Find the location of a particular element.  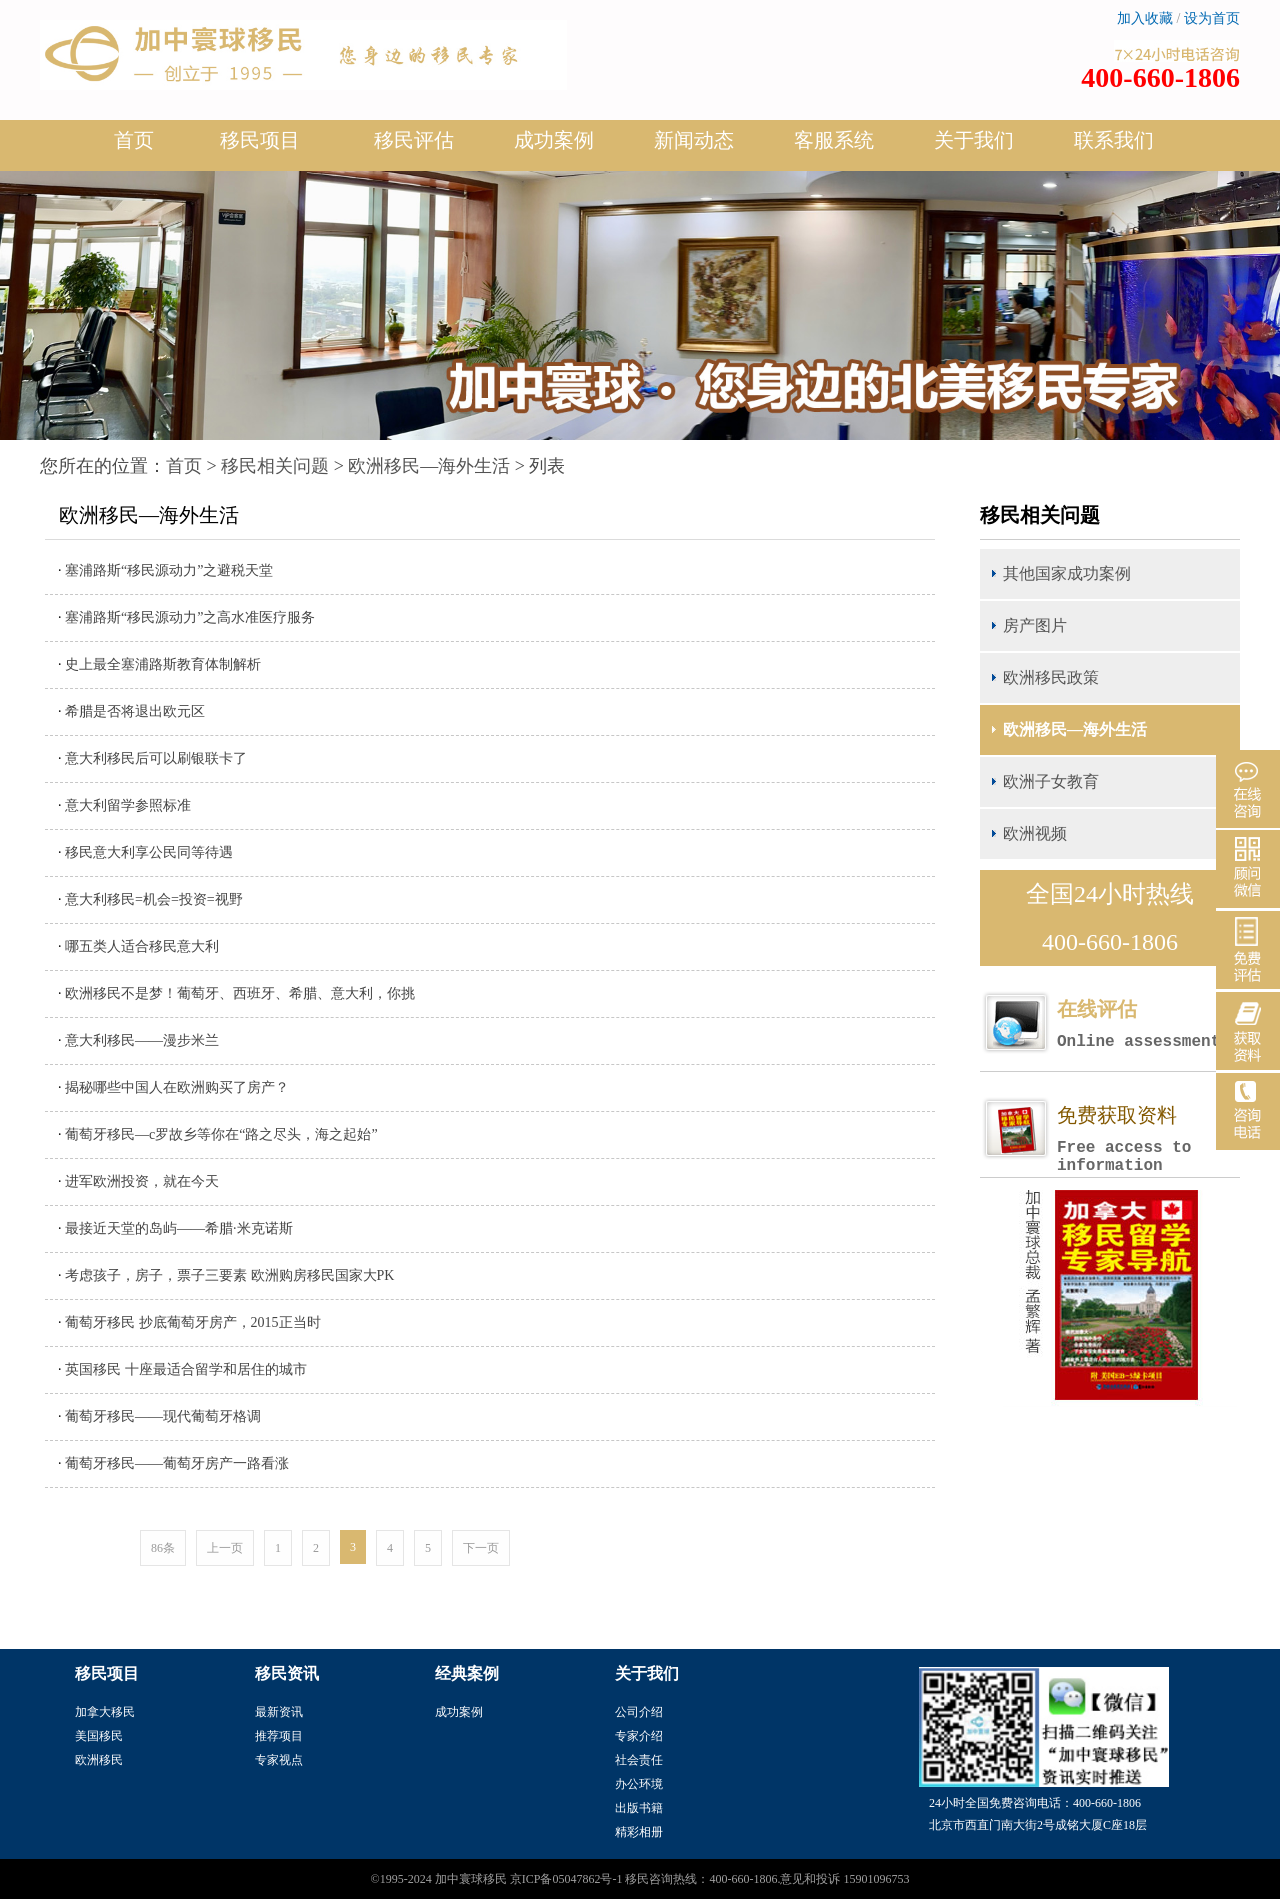

上一页 is located at coordinates (225, 1548).